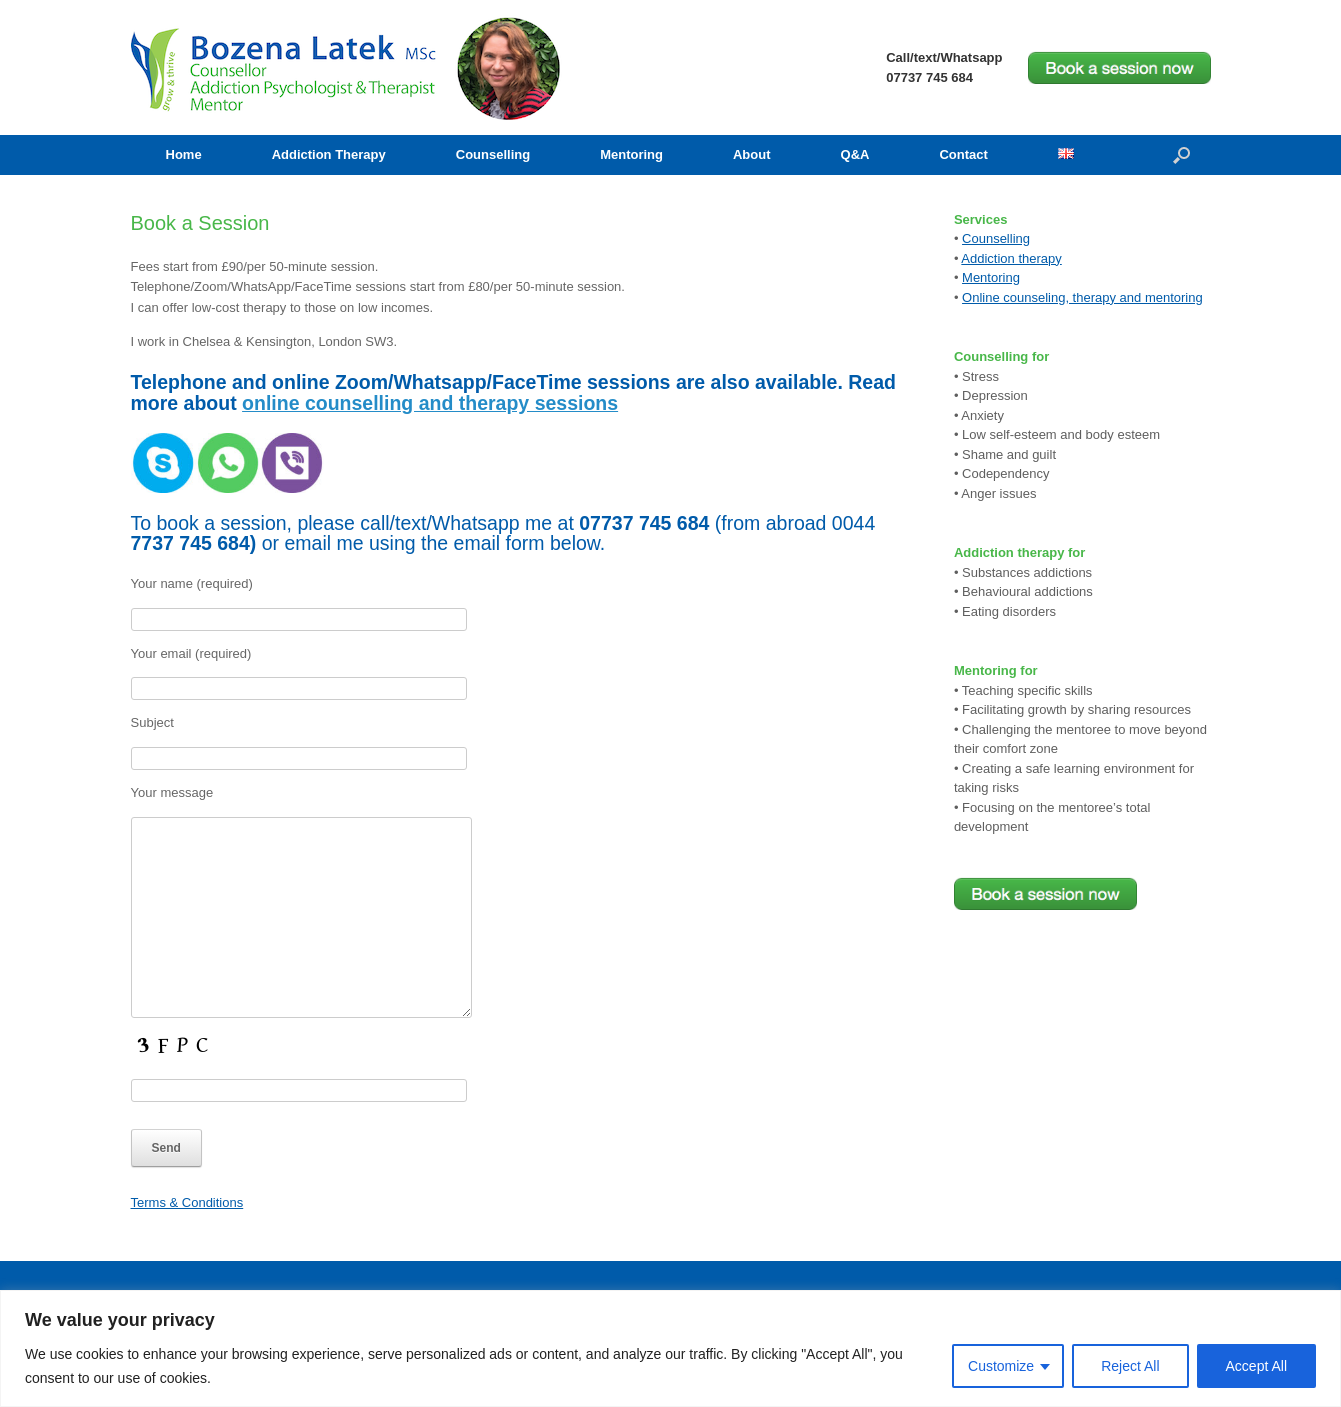 This screenshot has width=1341, height=1407. What do you see at coordinates (184, 154) in the screenshot?
I see `Home` at bounding box center [184, 154].